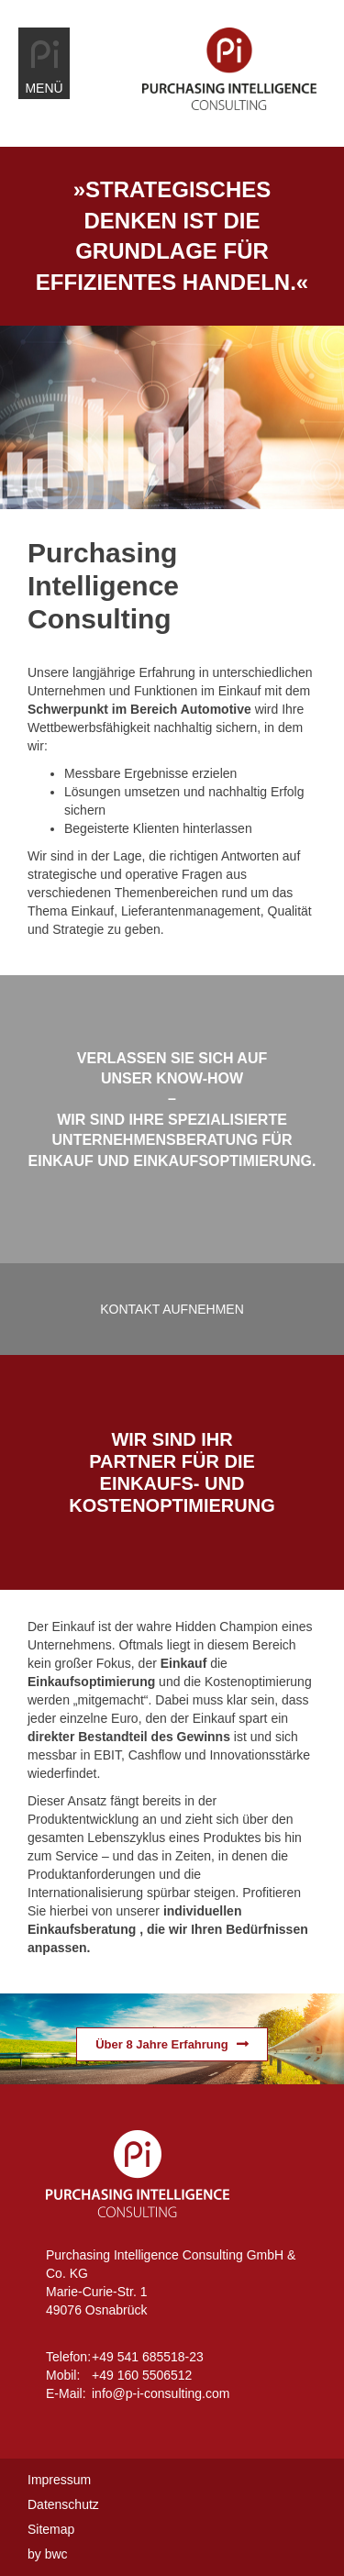  I want to click on Sitemap, so click(51, 2529).